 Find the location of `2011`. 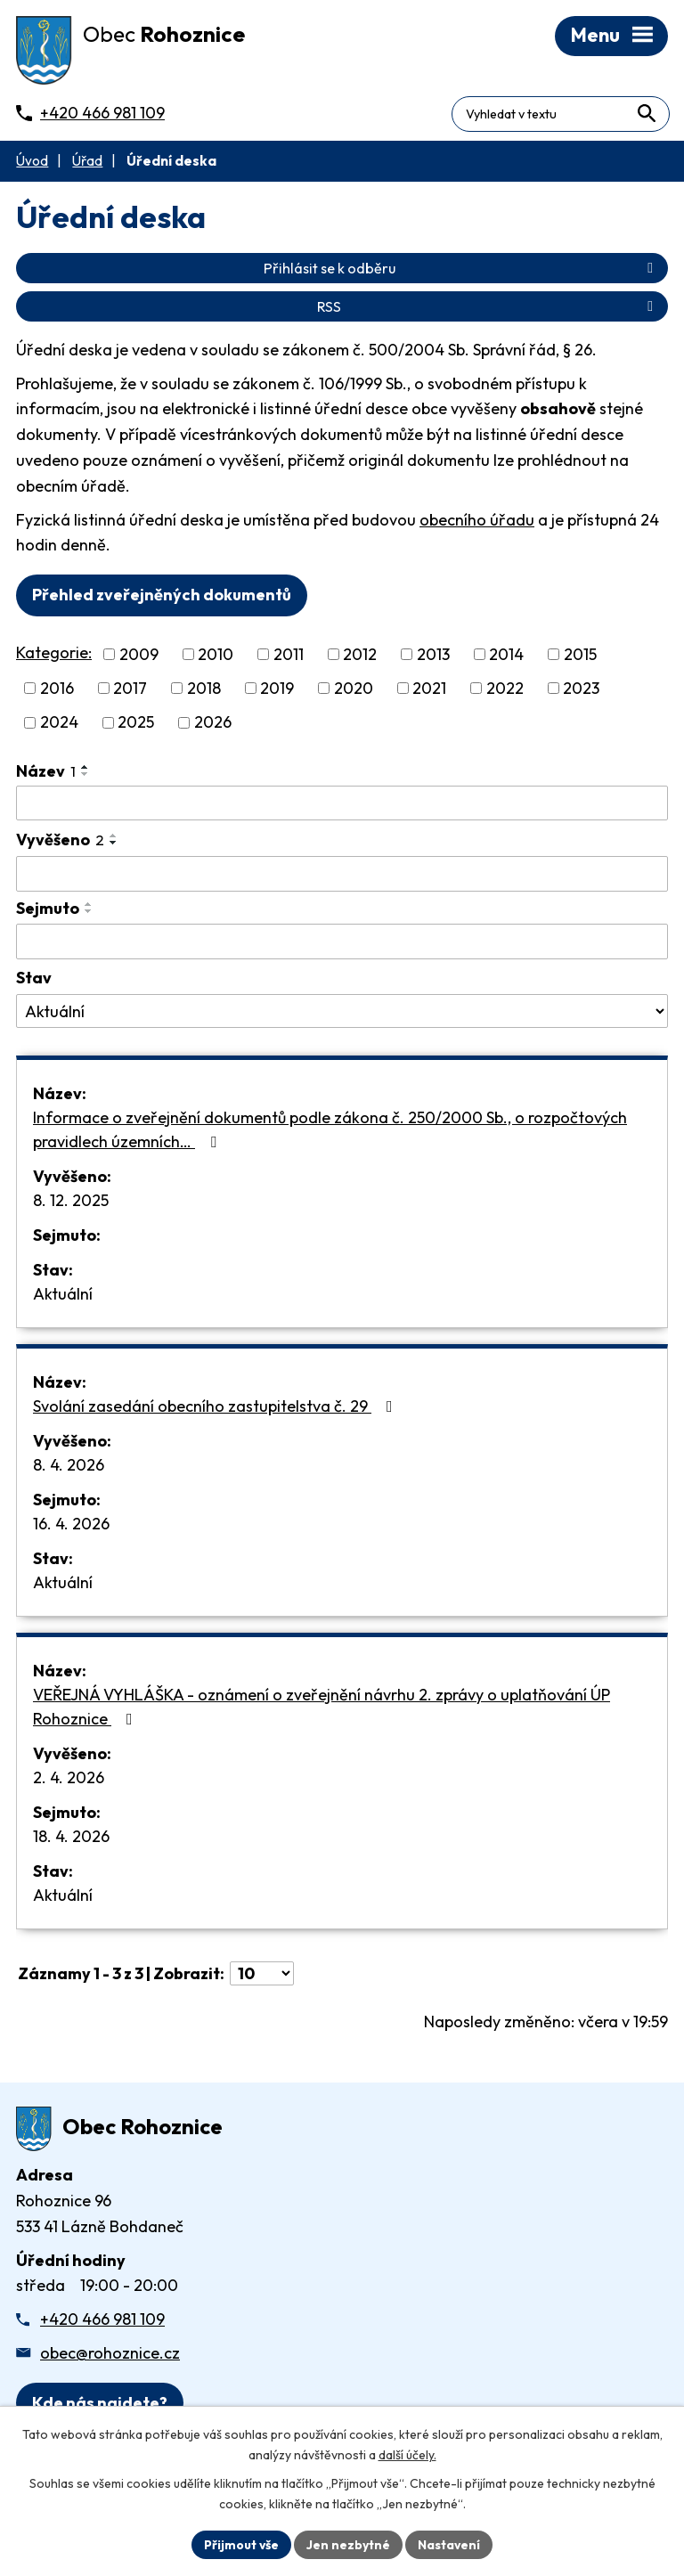

2011 is located at coordinates (288, 657).